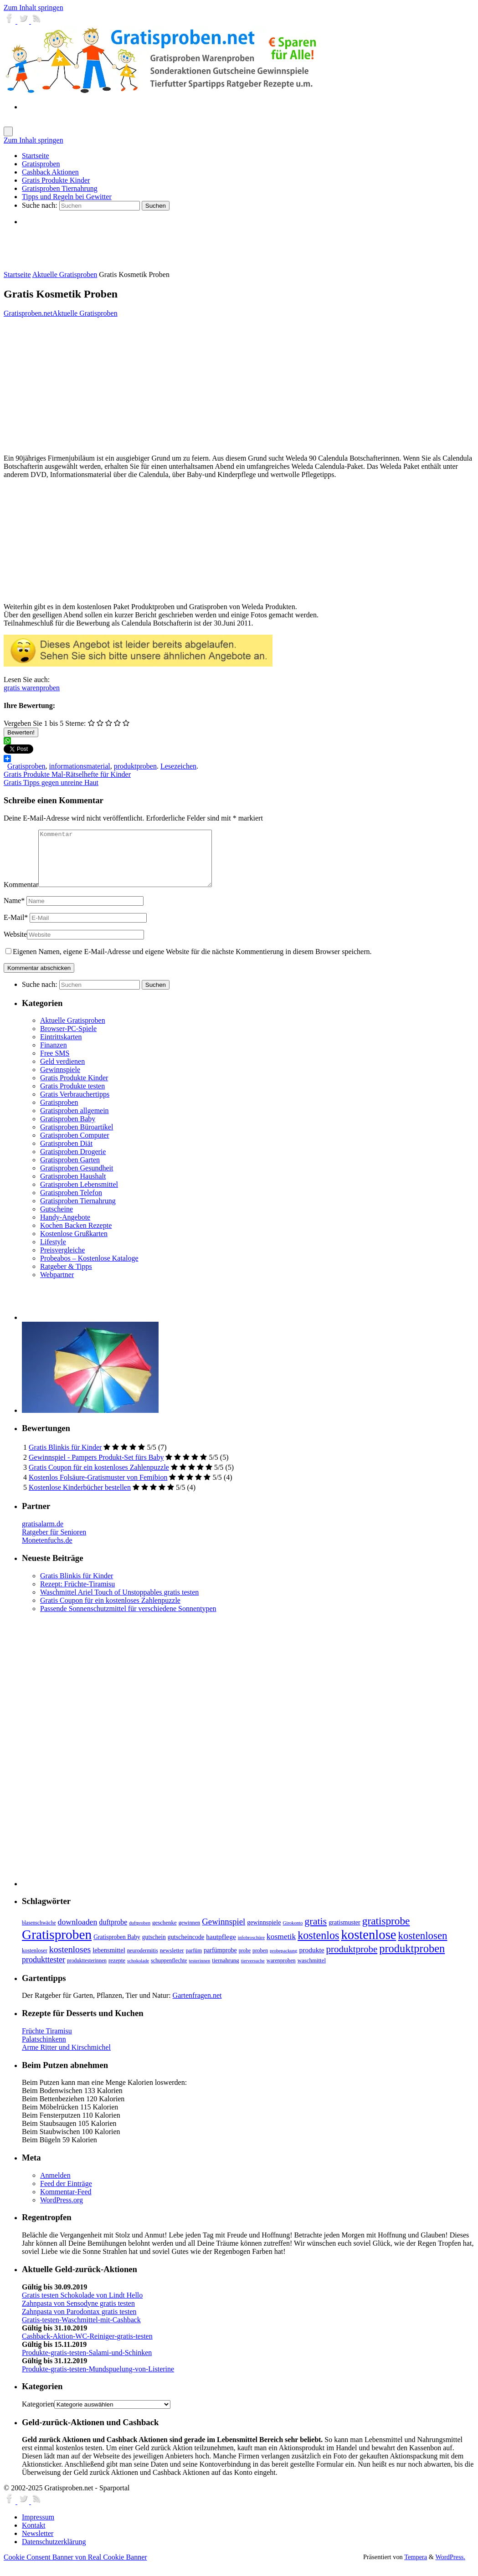 This screenshot has width=478, height=2576. What do you see at coordinates (311, 1961) in the screenshot?
I see `produkte [produkte (13 Einträge)]` at bounding box center [311, 1961].